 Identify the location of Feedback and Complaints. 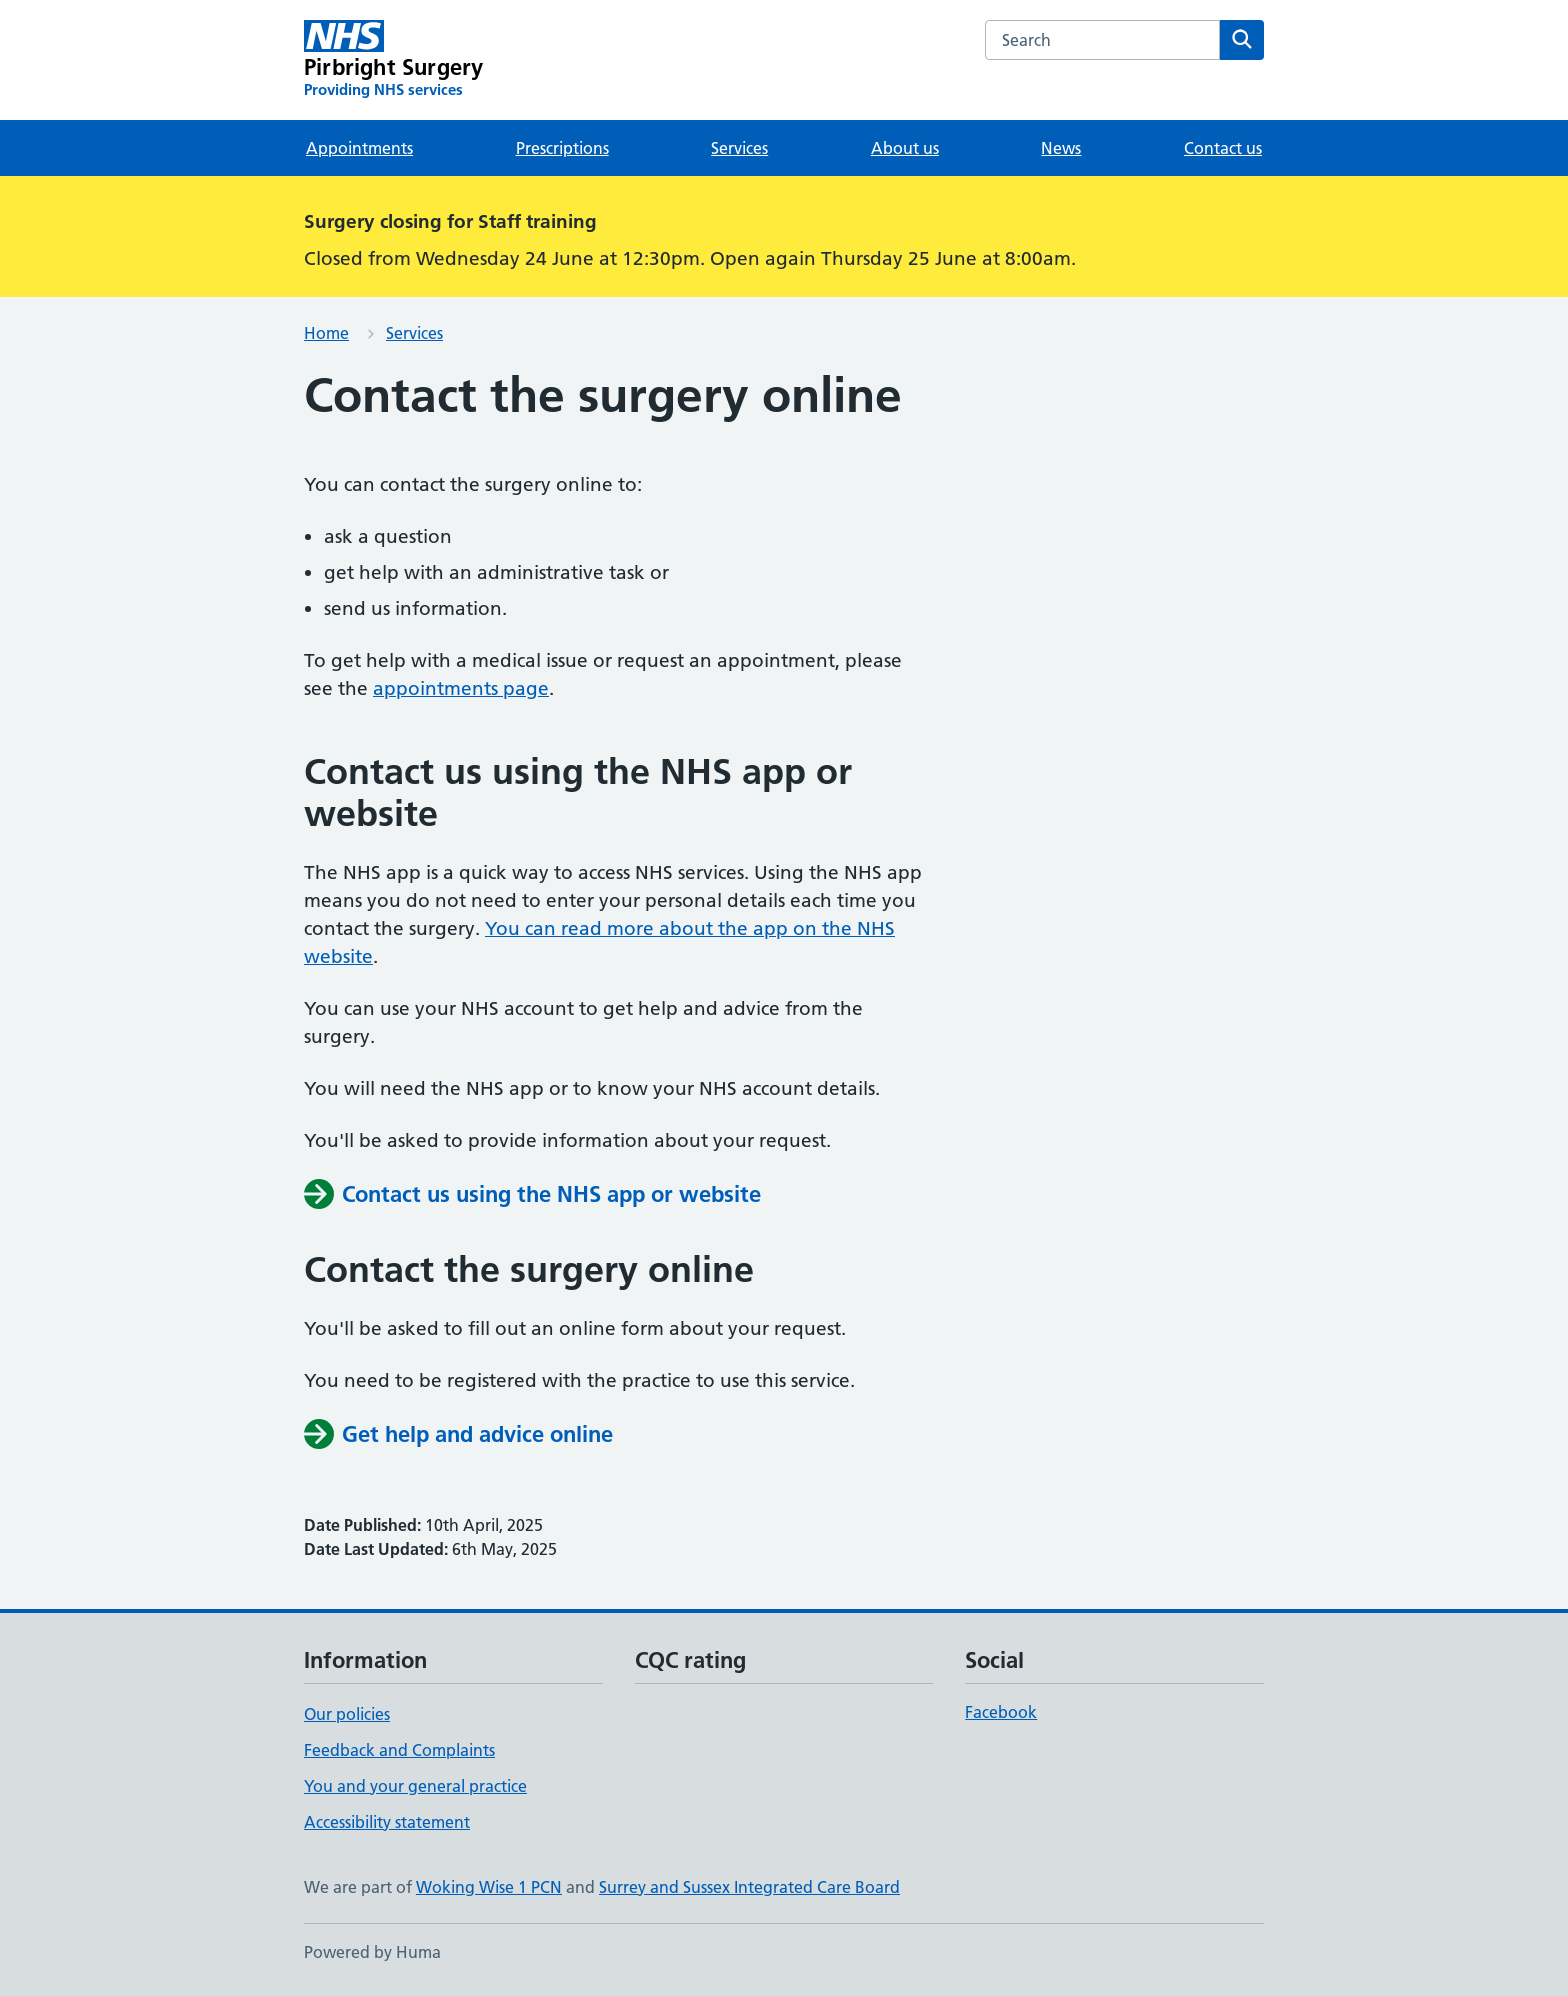
(399, 1750).